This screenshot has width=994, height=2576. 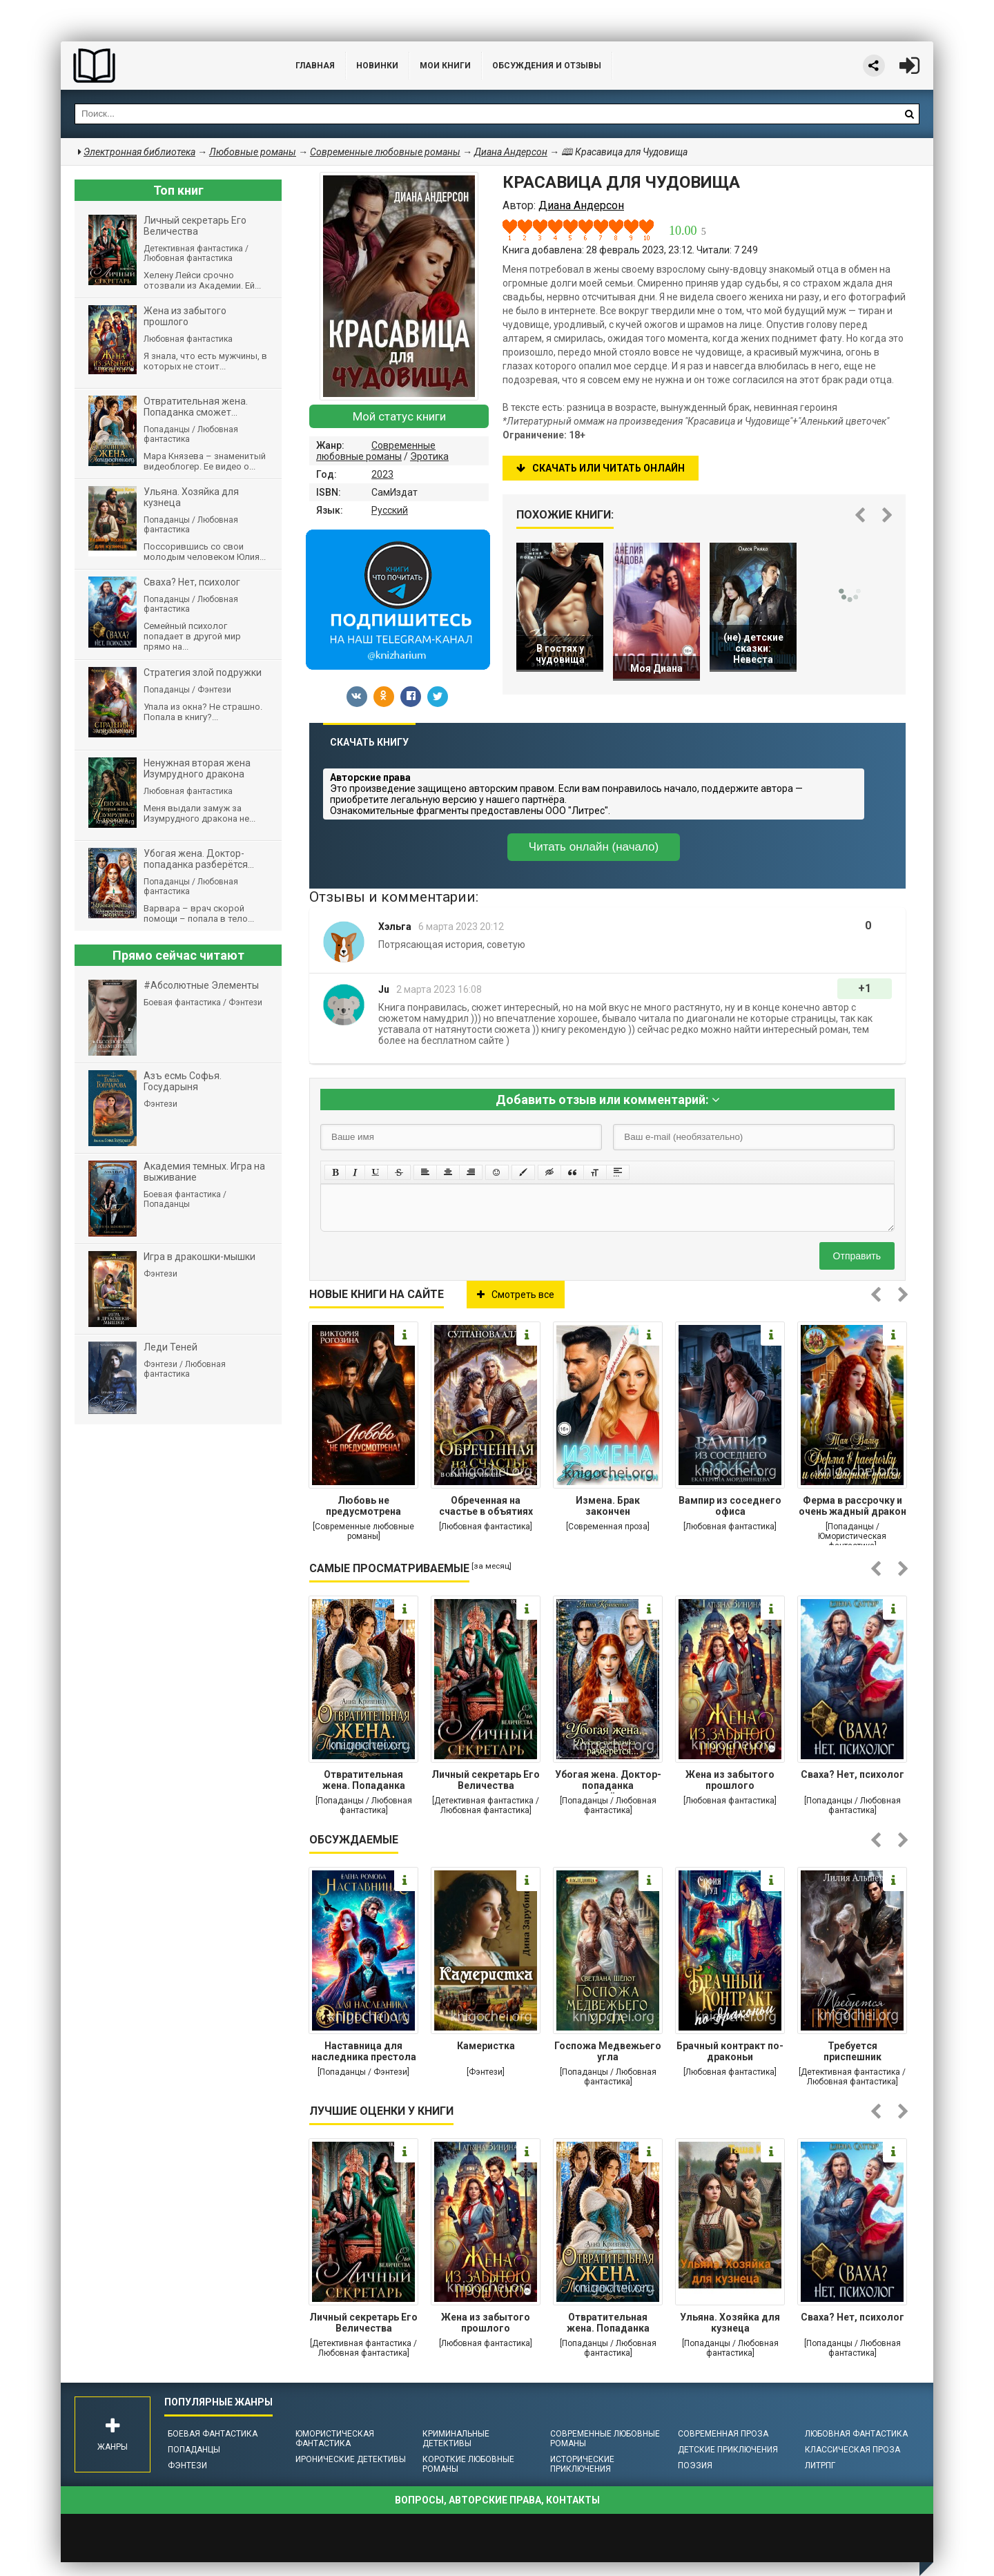 I want to click on Короткие любовные романы, so click(x=468, y=2464).